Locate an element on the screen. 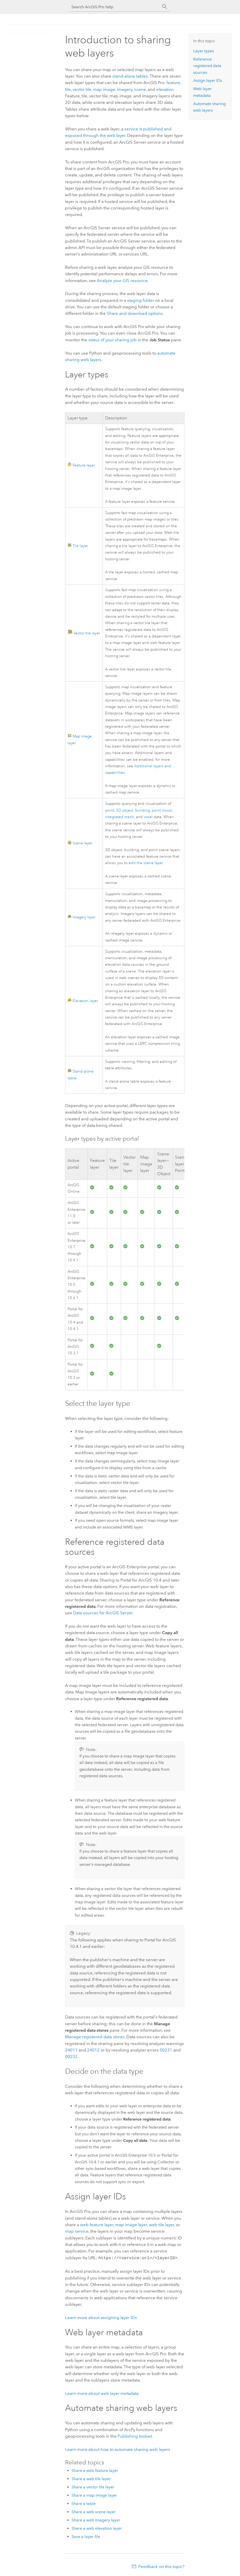 This screenshot has width=240, height=2576. Share a web tile layer is located at coordinates (91, 2478).